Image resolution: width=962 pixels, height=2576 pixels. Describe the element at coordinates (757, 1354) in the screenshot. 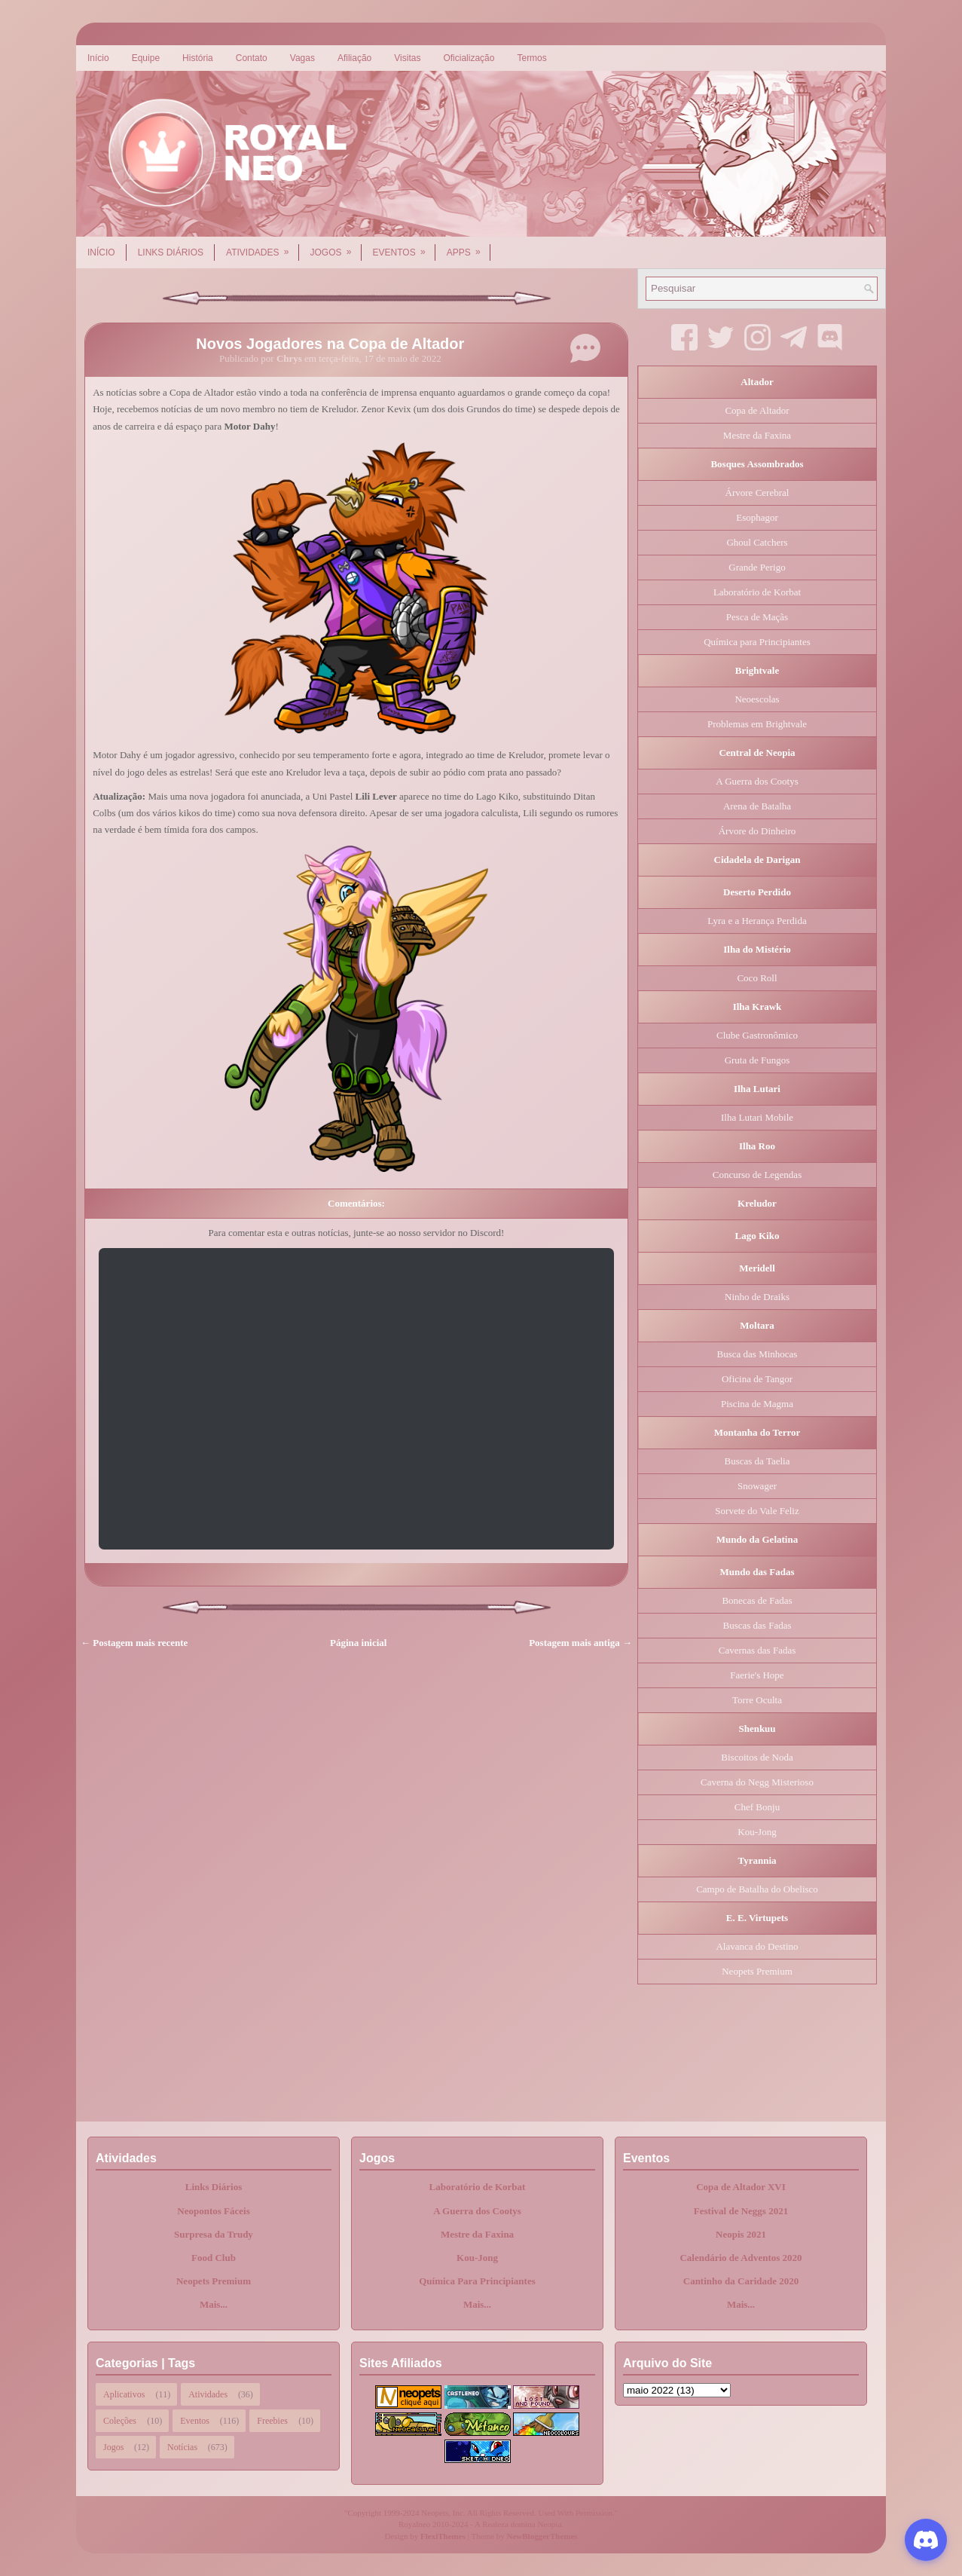

I see `Busca das Minhocas` at that location.